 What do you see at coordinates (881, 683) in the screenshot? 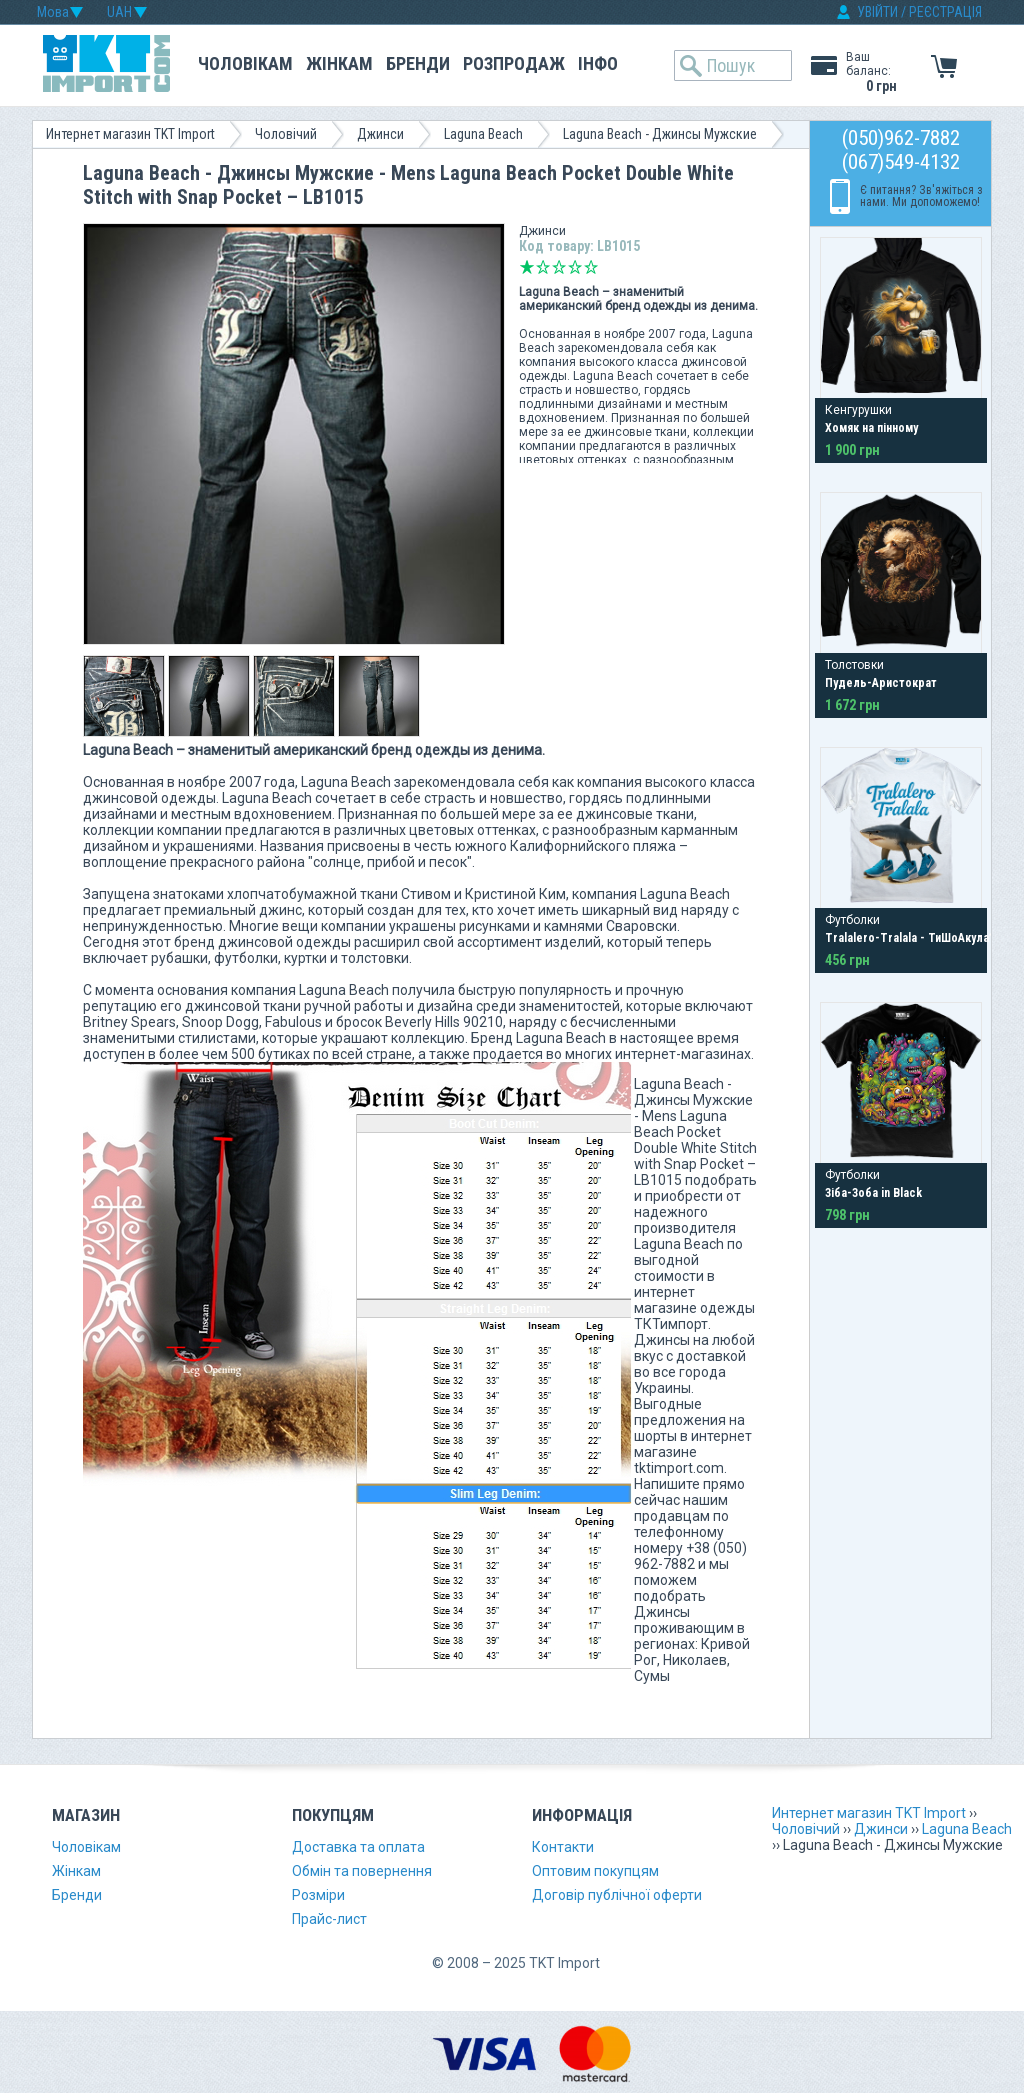
I see `Пудель-Аристократ` at bounding box center [881, 683].